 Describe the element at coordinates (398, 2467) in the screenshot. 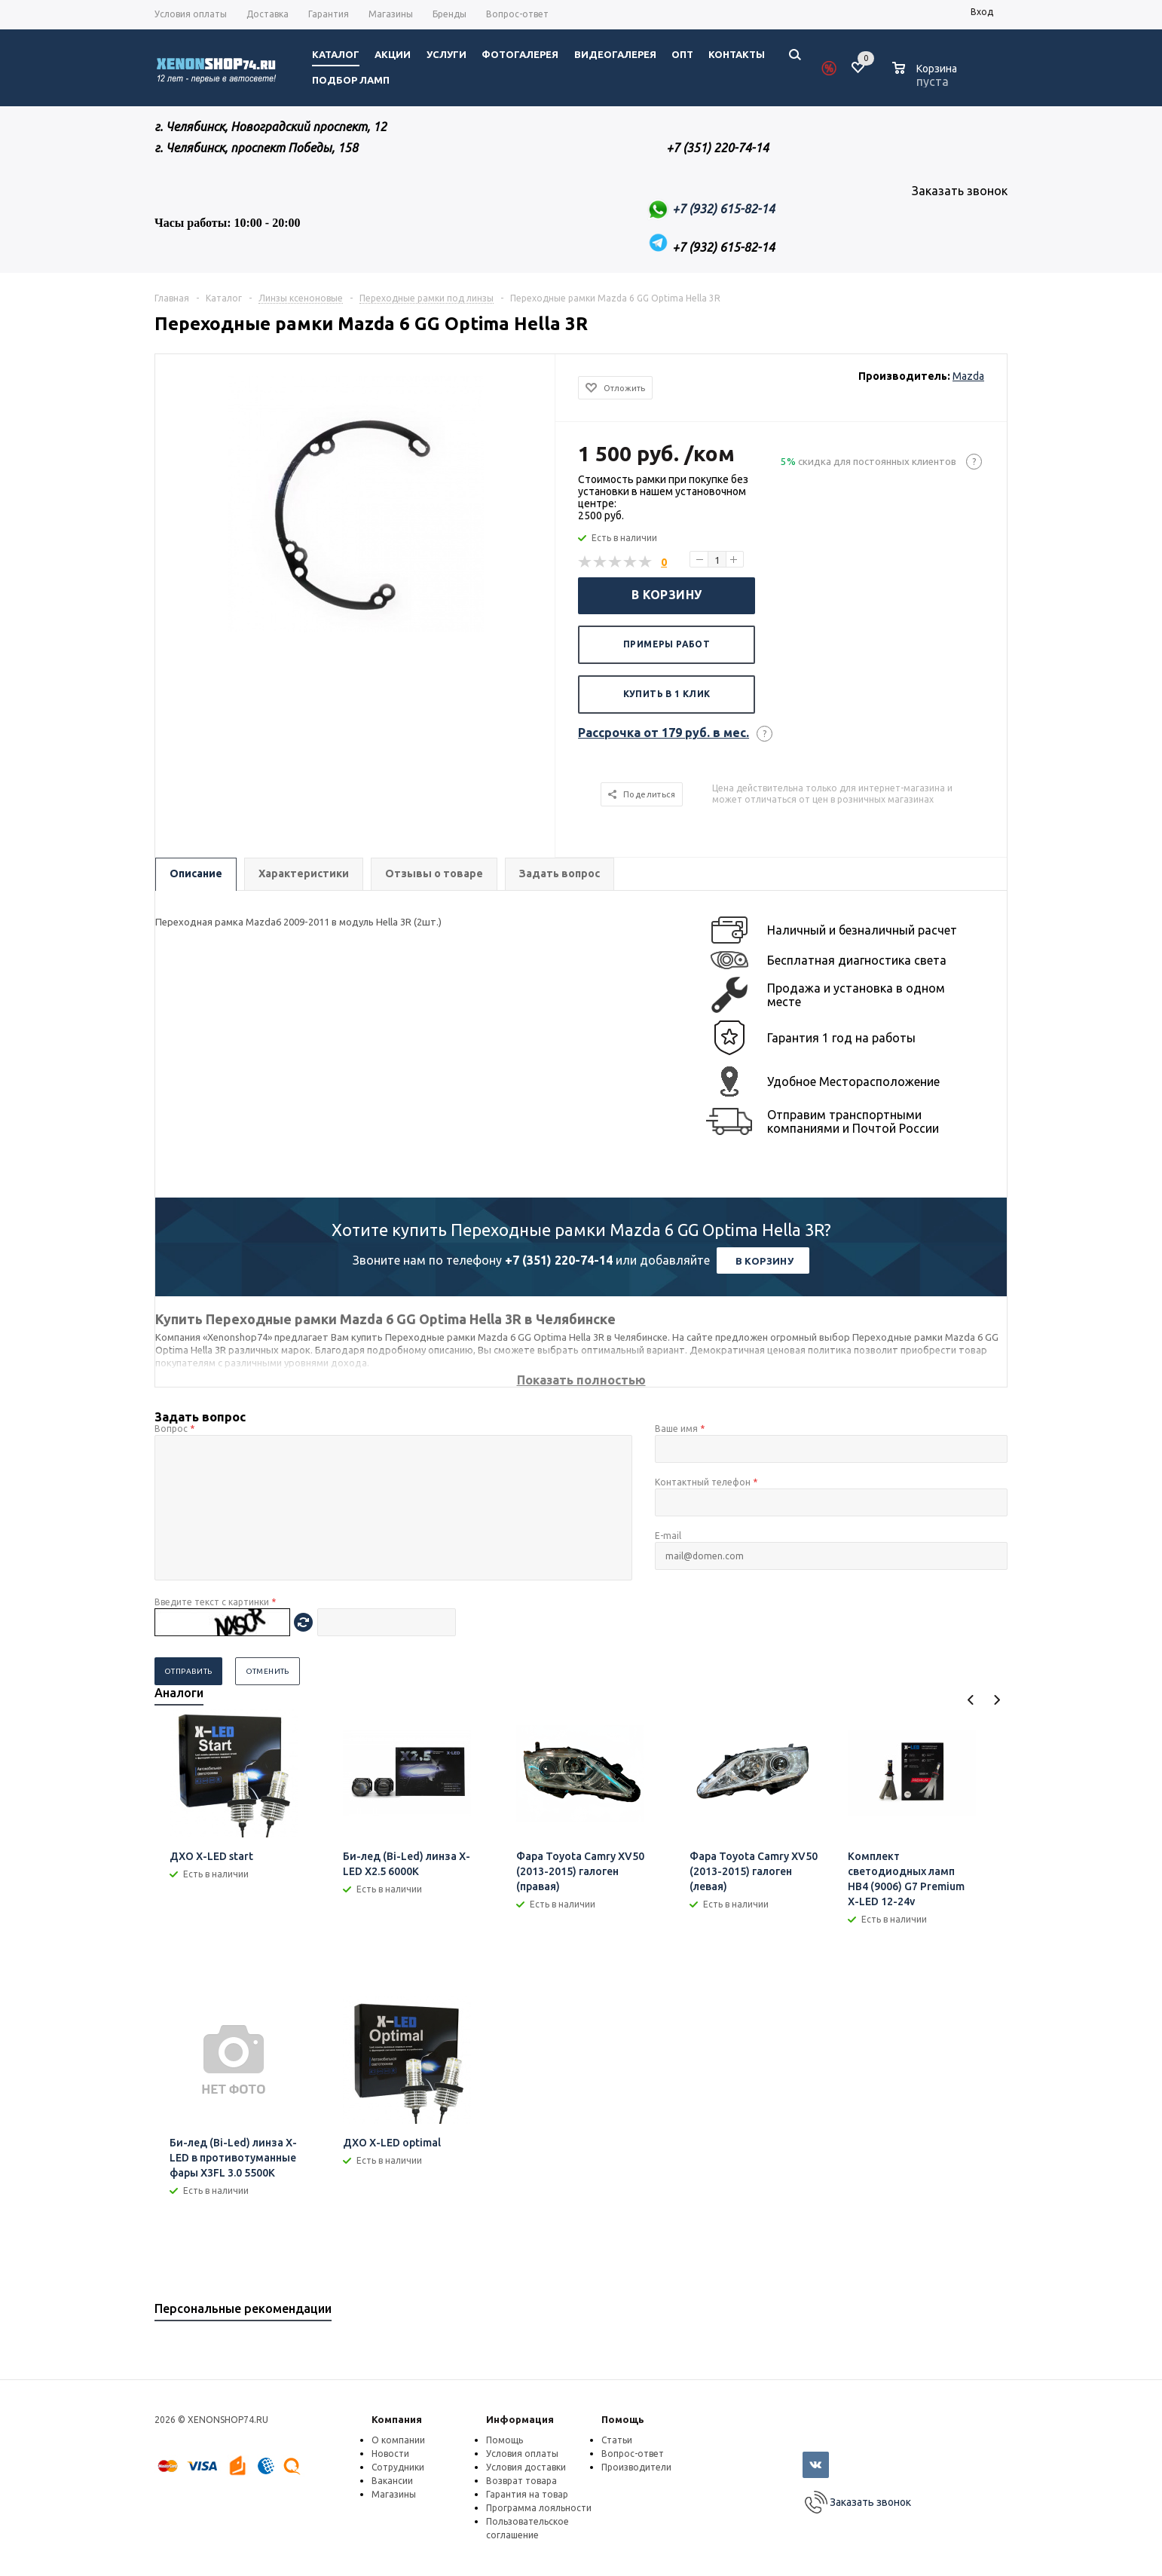

I see `Сотрудники` at that location.